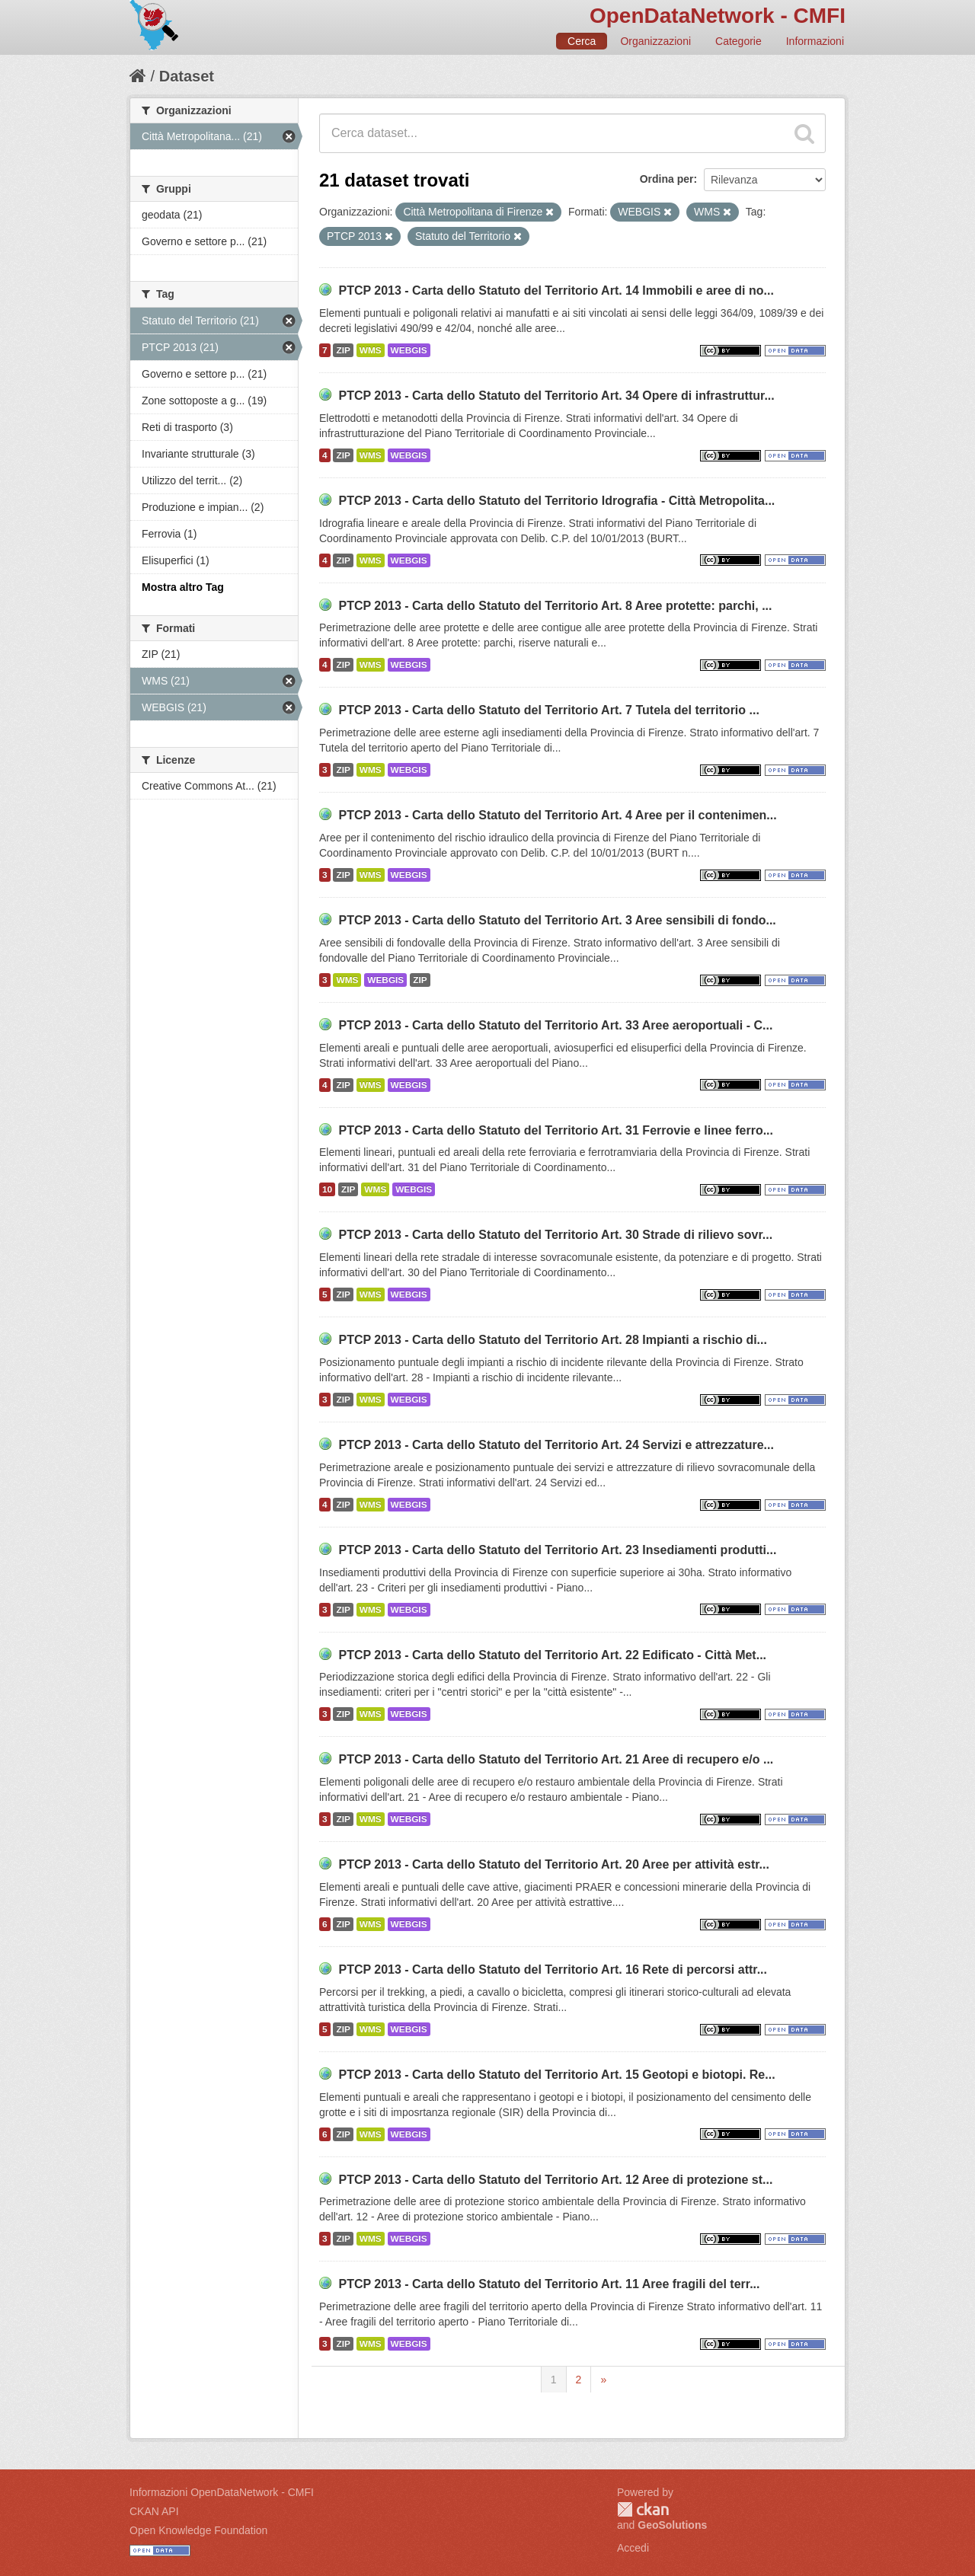  What do you see at coordinates (555, 1444) in the screenshot?
I see `PTCP 2013 - Carta dello Statuto del Territorio Art. 24 Servizi e attrezzature...` at bounding box center [555, 1444].